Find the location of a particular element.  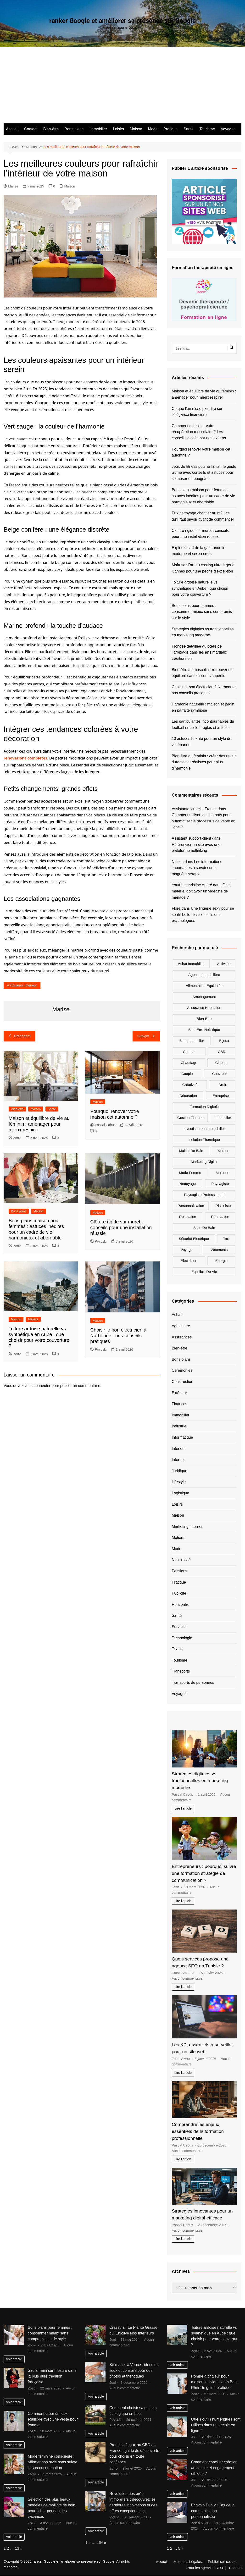

rénovation [rénovation (3 éléments)] is located at coordinates (220, 1217).